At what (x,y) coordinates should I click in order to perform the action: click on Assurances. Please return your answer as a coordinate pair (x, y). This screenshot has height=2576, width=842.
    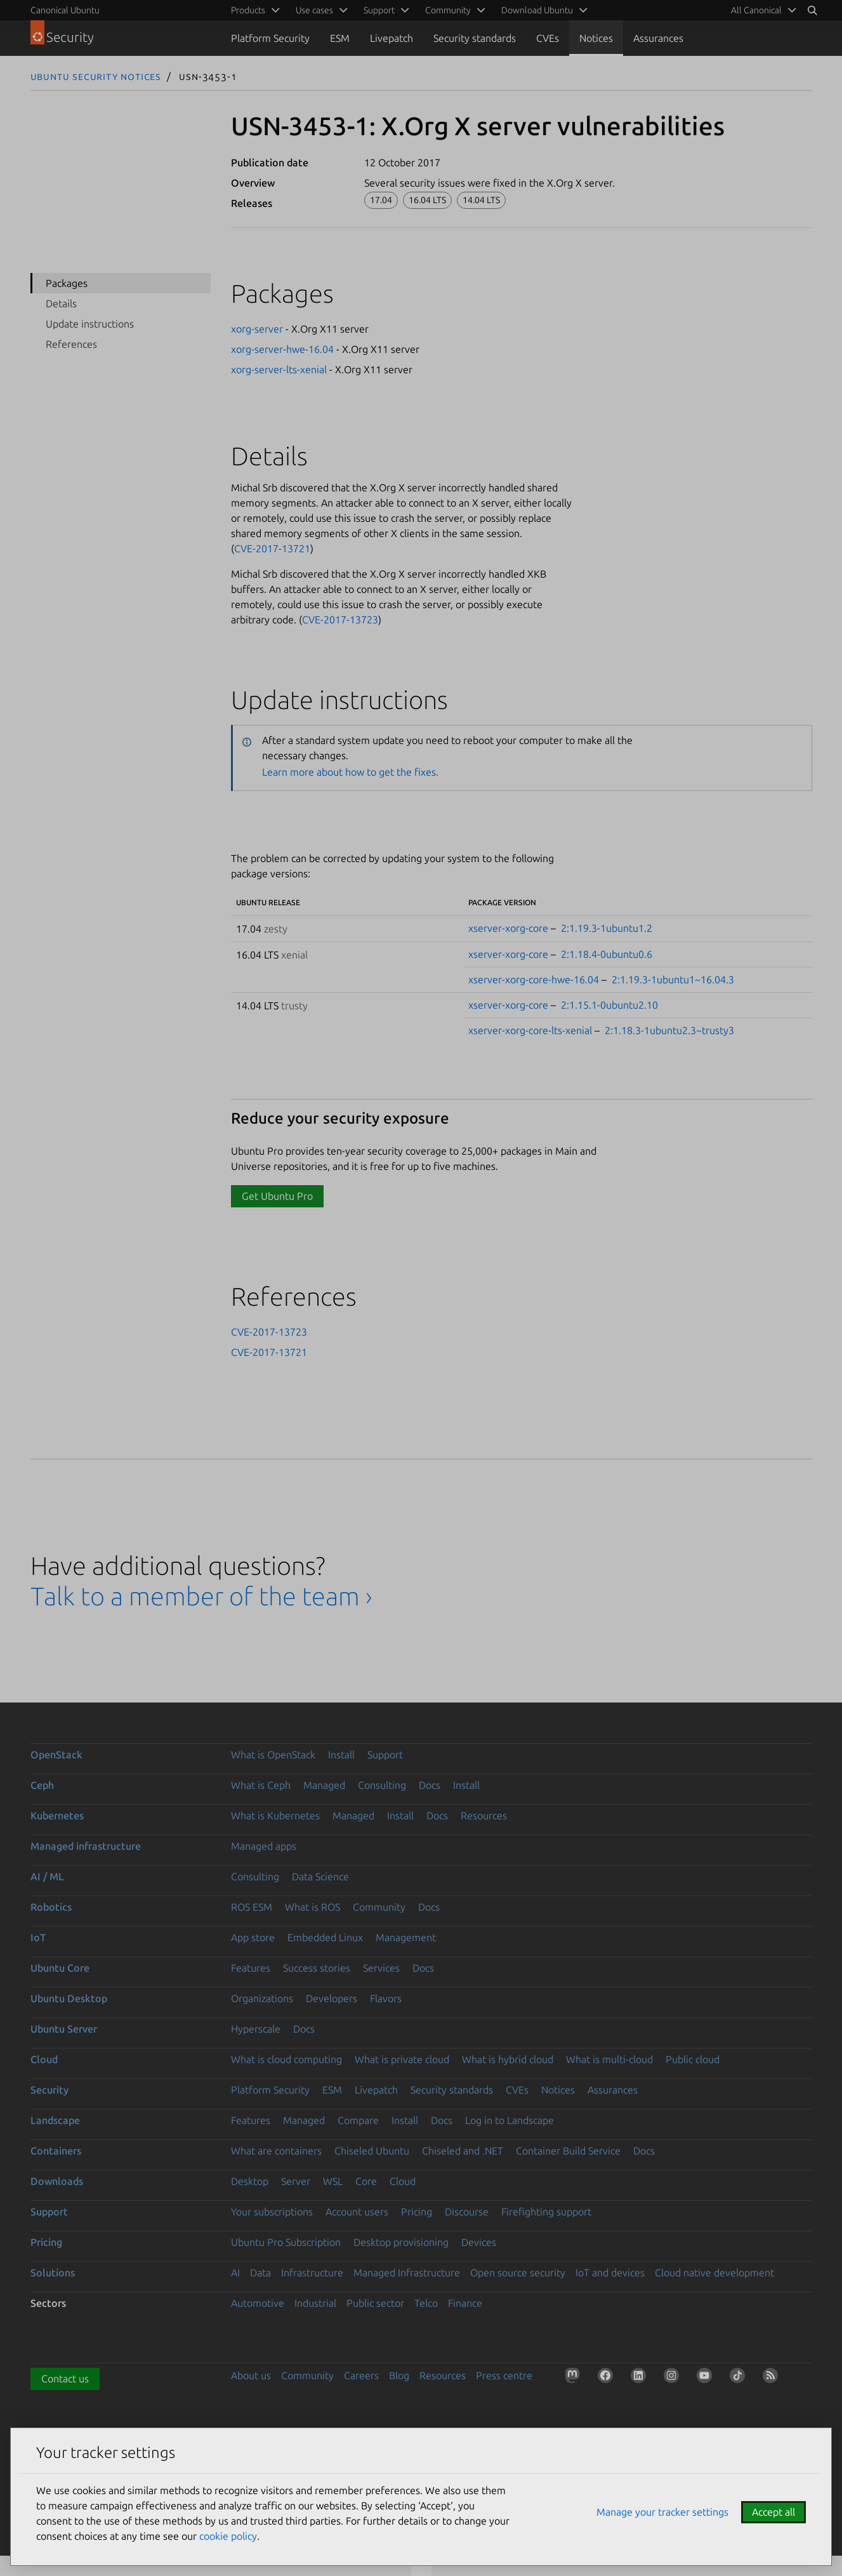
    Looking at the image, I should click on (658, 38).